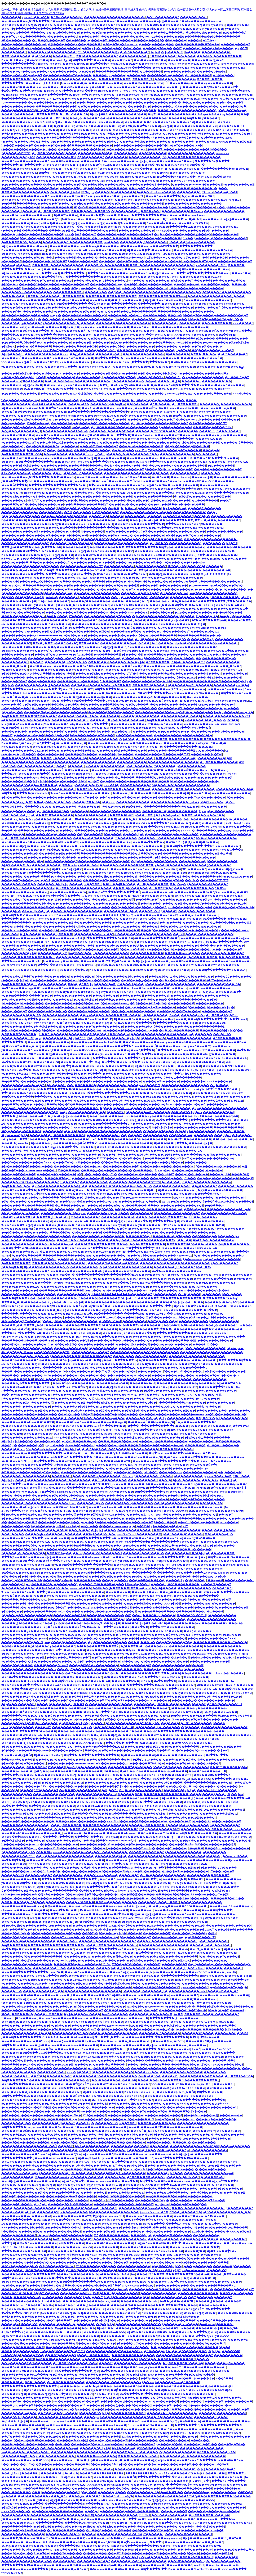 The image size is (256, 2576). I want to click on ������Ļ��12ҳ, so click(205, 631).